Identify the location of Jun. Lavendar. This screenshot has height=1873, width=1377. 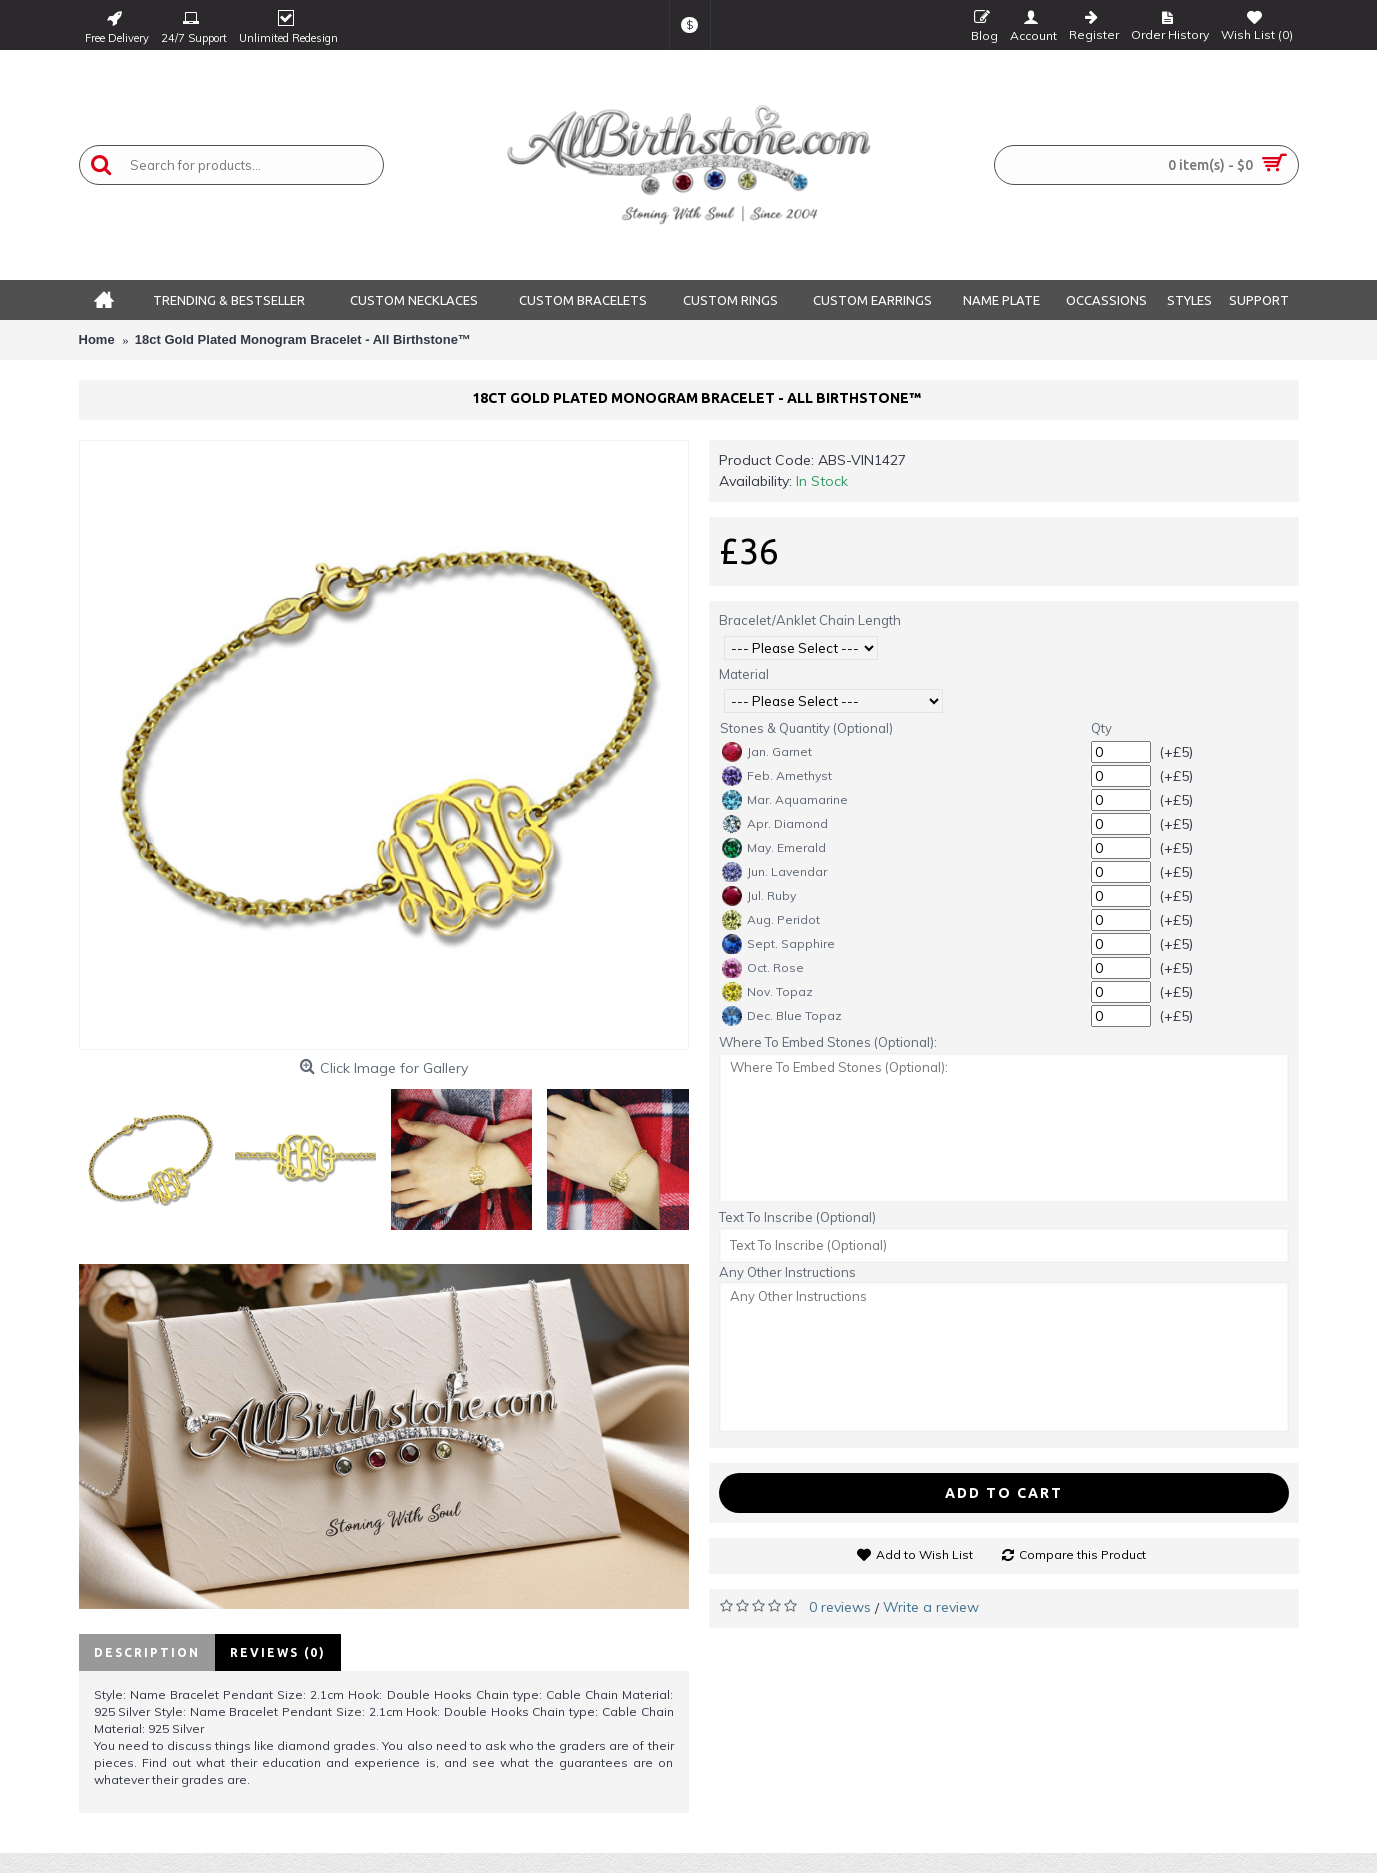
(774, 872).